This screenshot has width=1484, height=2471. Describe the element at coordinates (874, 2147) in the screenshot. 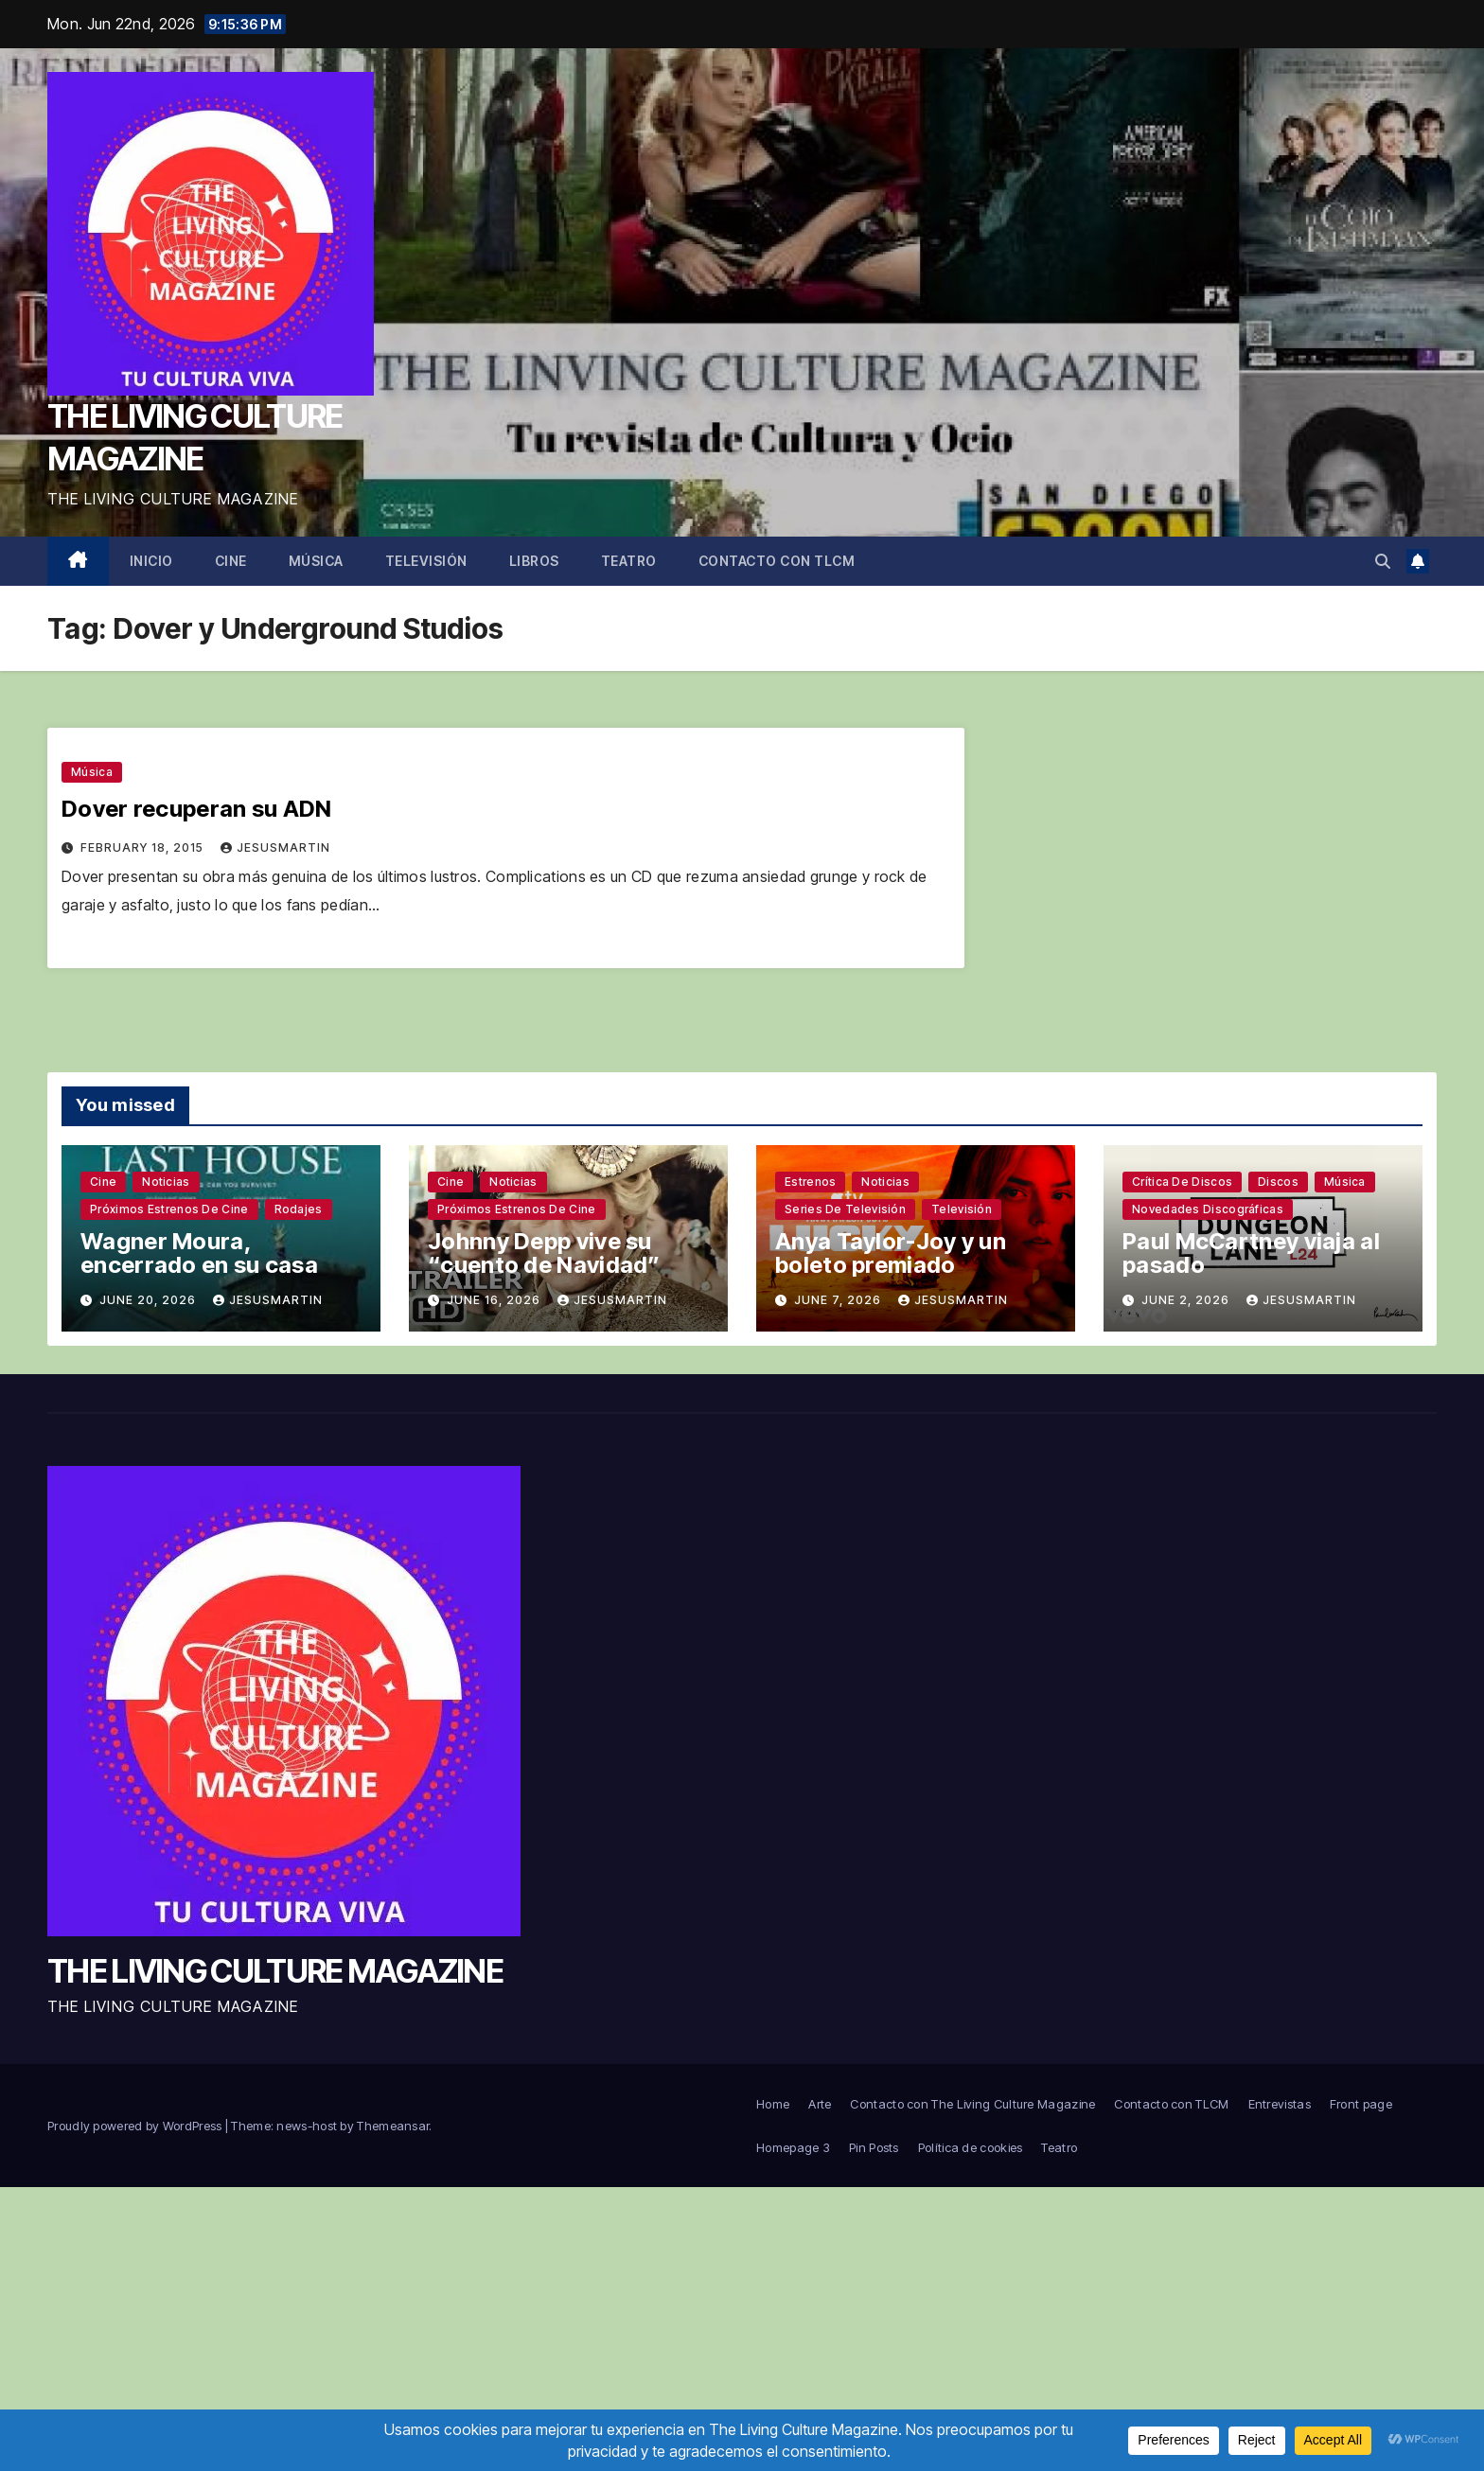

I see `Pin Posts` at that location.